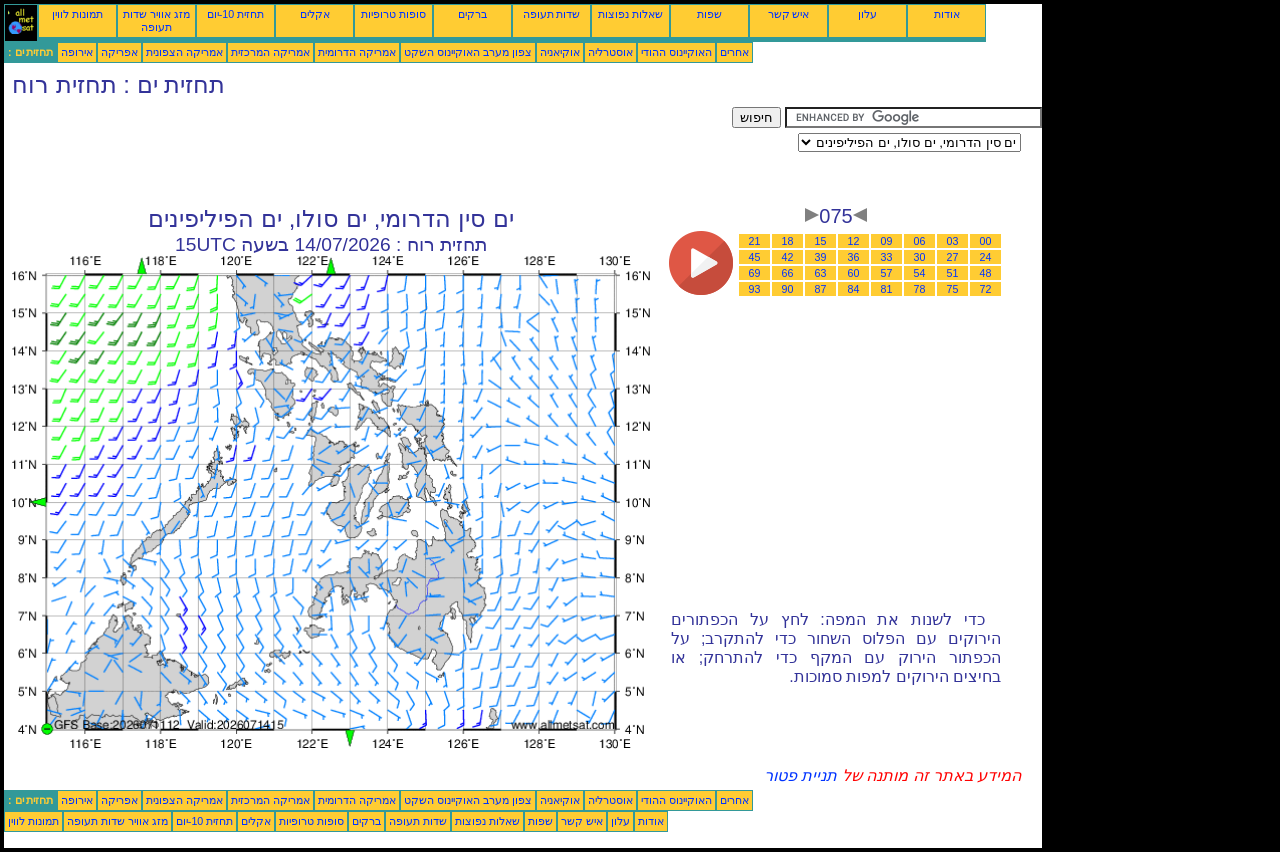  What do you see at coordinates (986, 257) in the screenshot?
I see `24` at bounding box center [986, 257].